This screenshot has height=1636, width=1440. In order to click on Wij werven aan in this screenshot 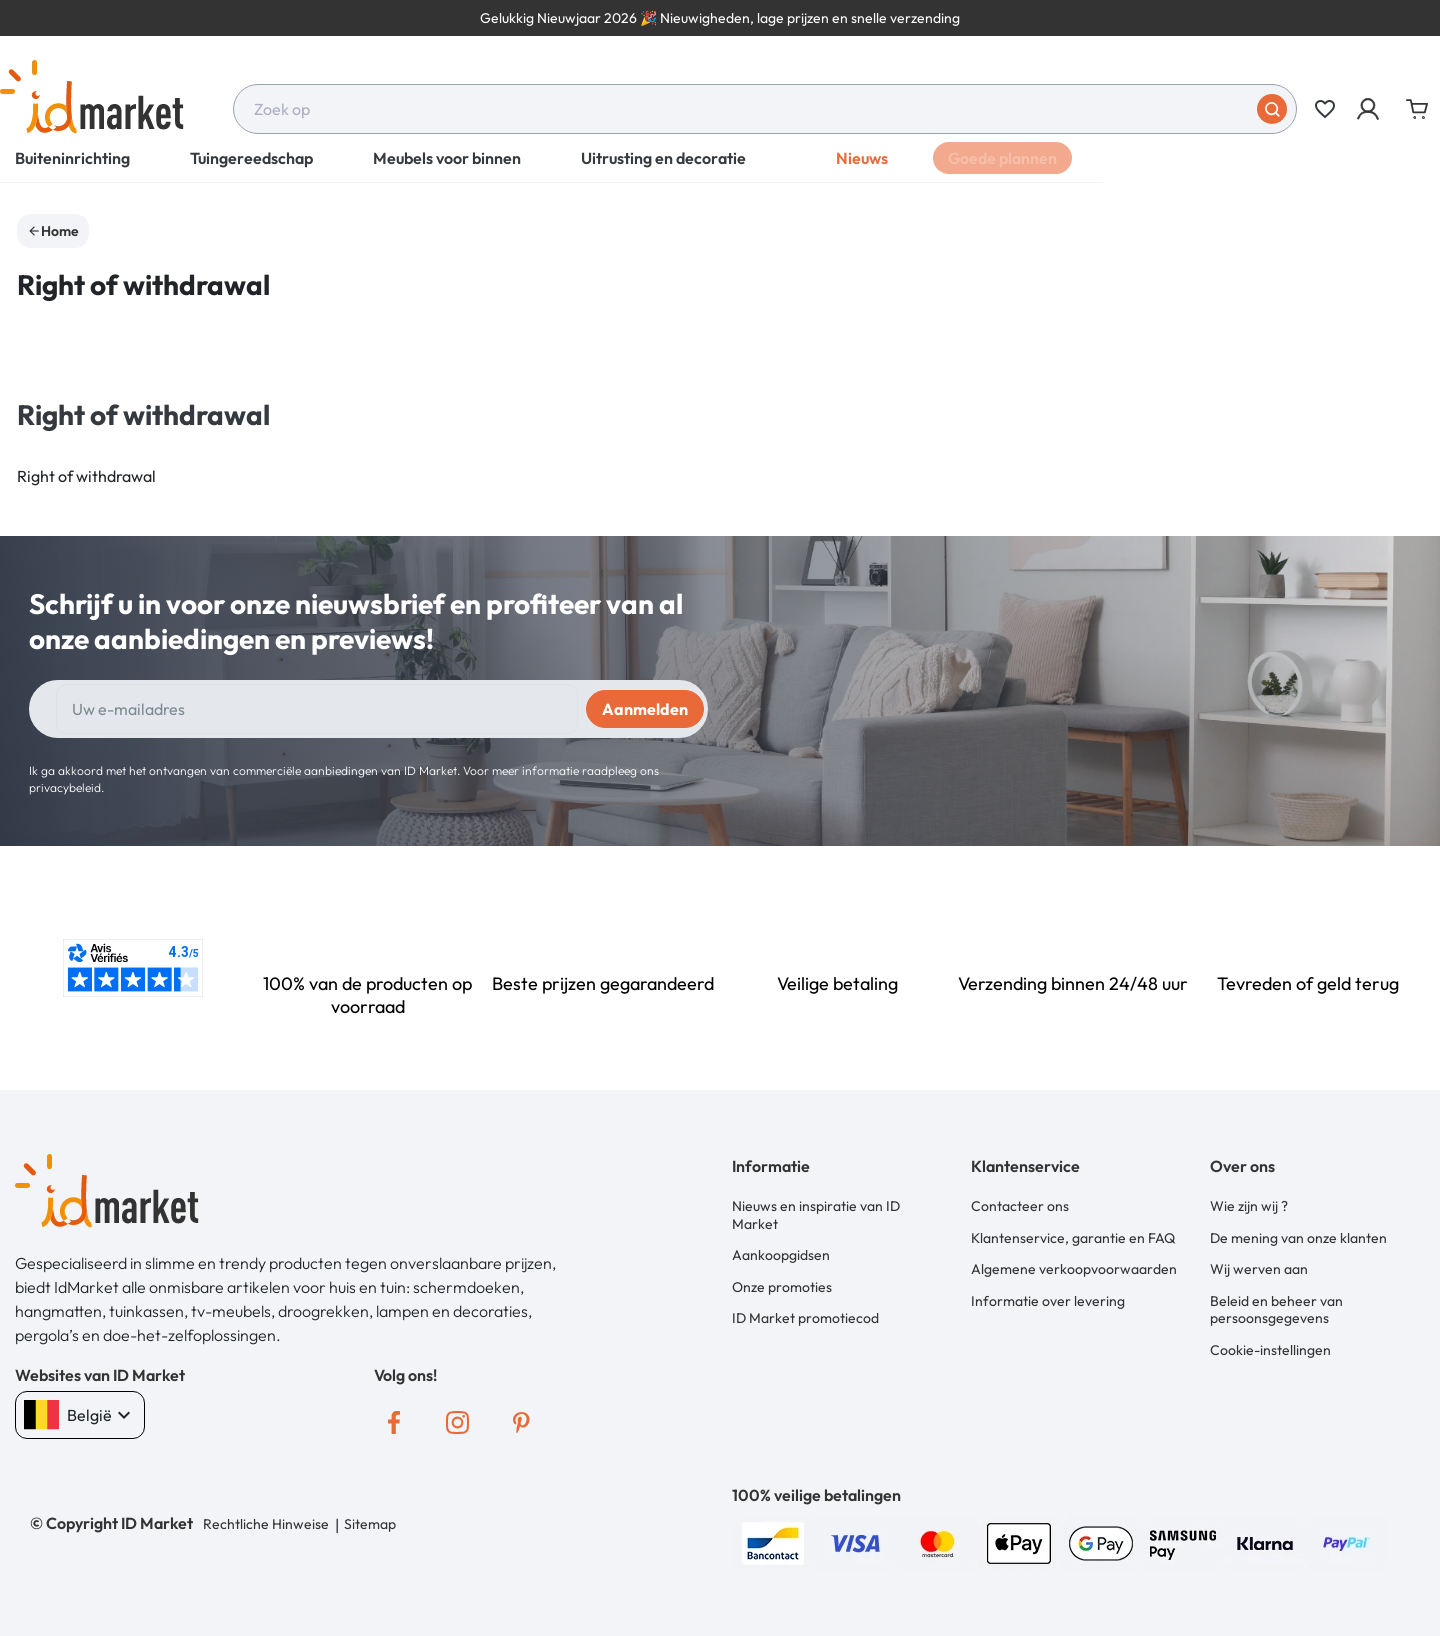, I will do `click(1259, 1267)`.